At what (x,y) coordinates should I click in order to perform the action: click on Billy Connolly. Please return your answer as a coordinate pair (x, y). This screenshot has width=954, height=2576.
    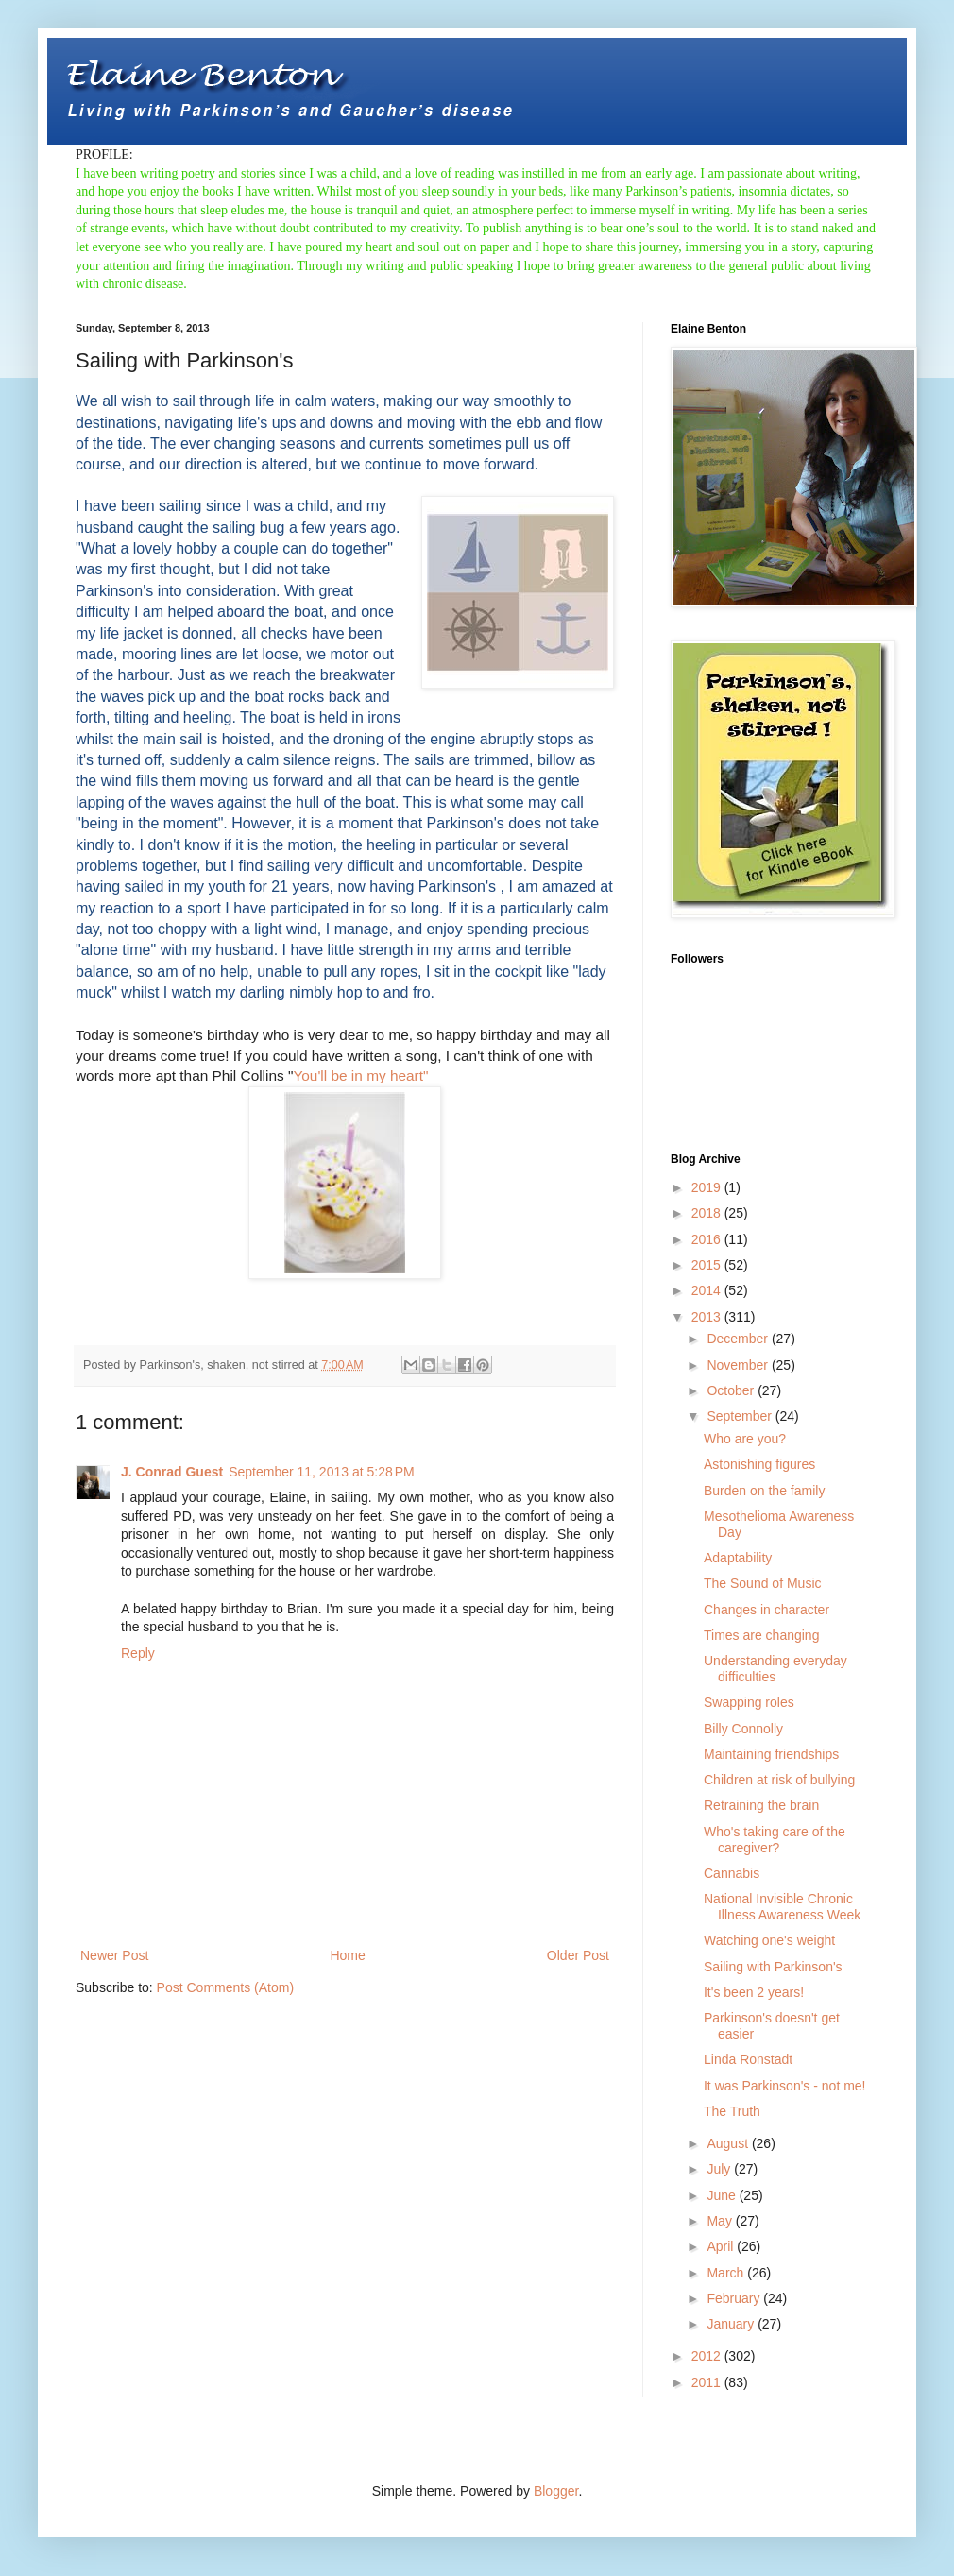
    Looking at the image, I should click on (743, 1728).